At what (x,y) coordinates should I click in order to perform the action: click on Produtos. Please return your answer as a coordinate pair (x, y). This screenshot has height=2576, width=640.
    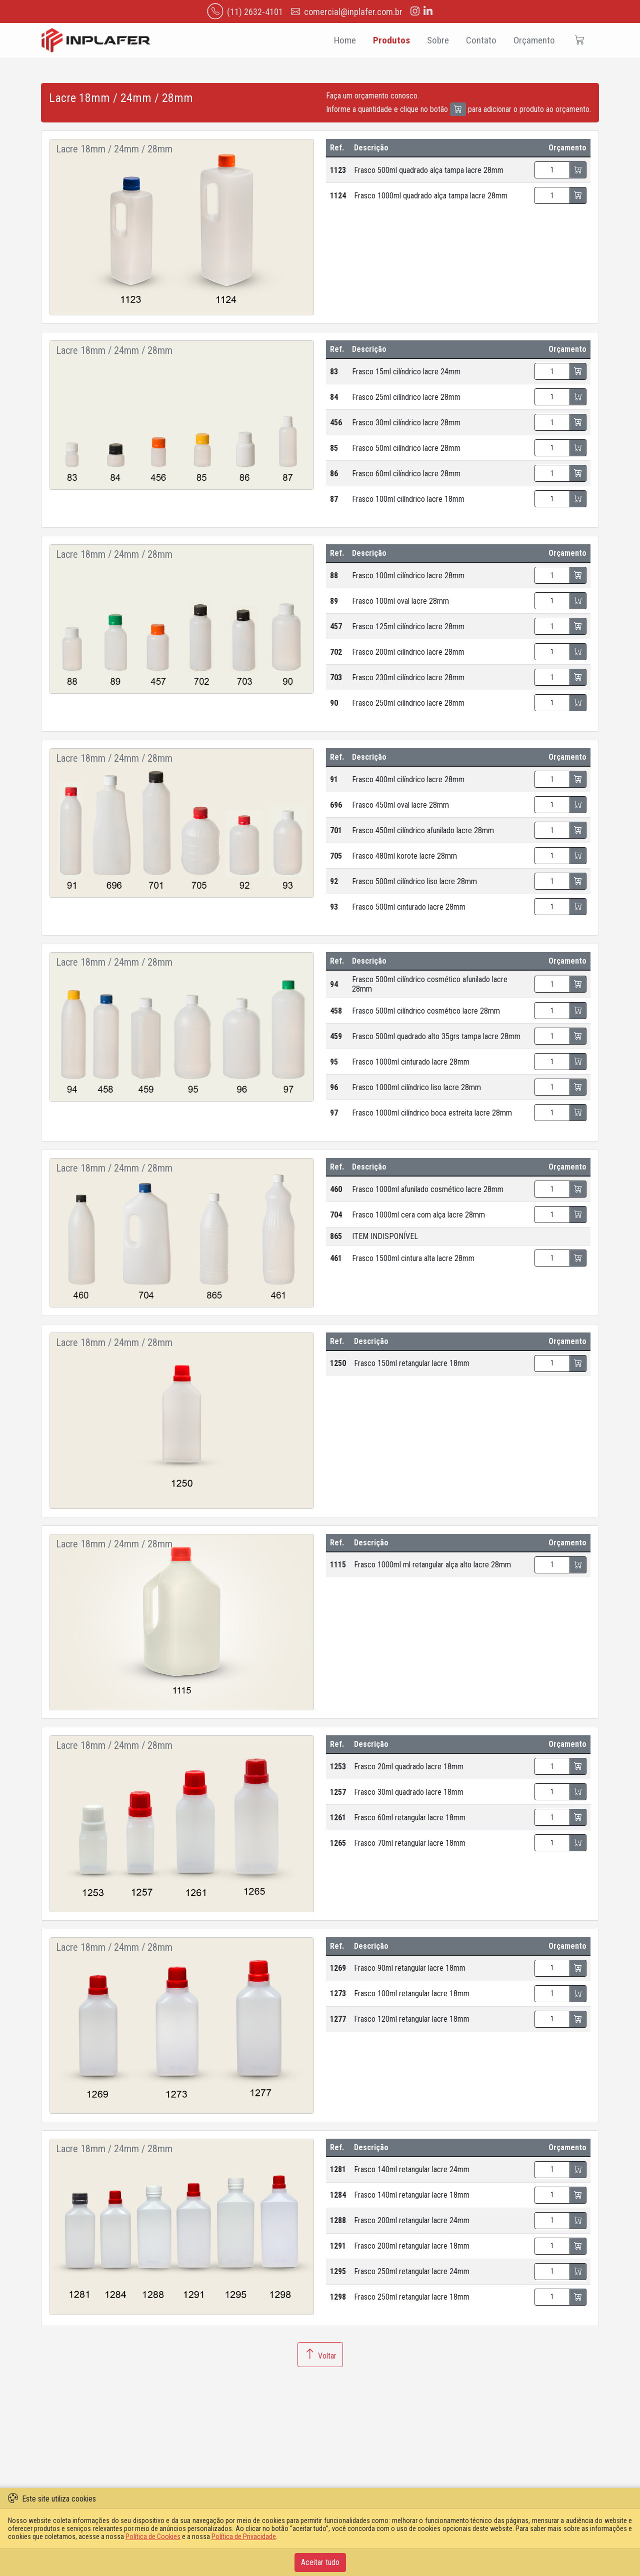
    Looking at the image, I should click on (391, 40).